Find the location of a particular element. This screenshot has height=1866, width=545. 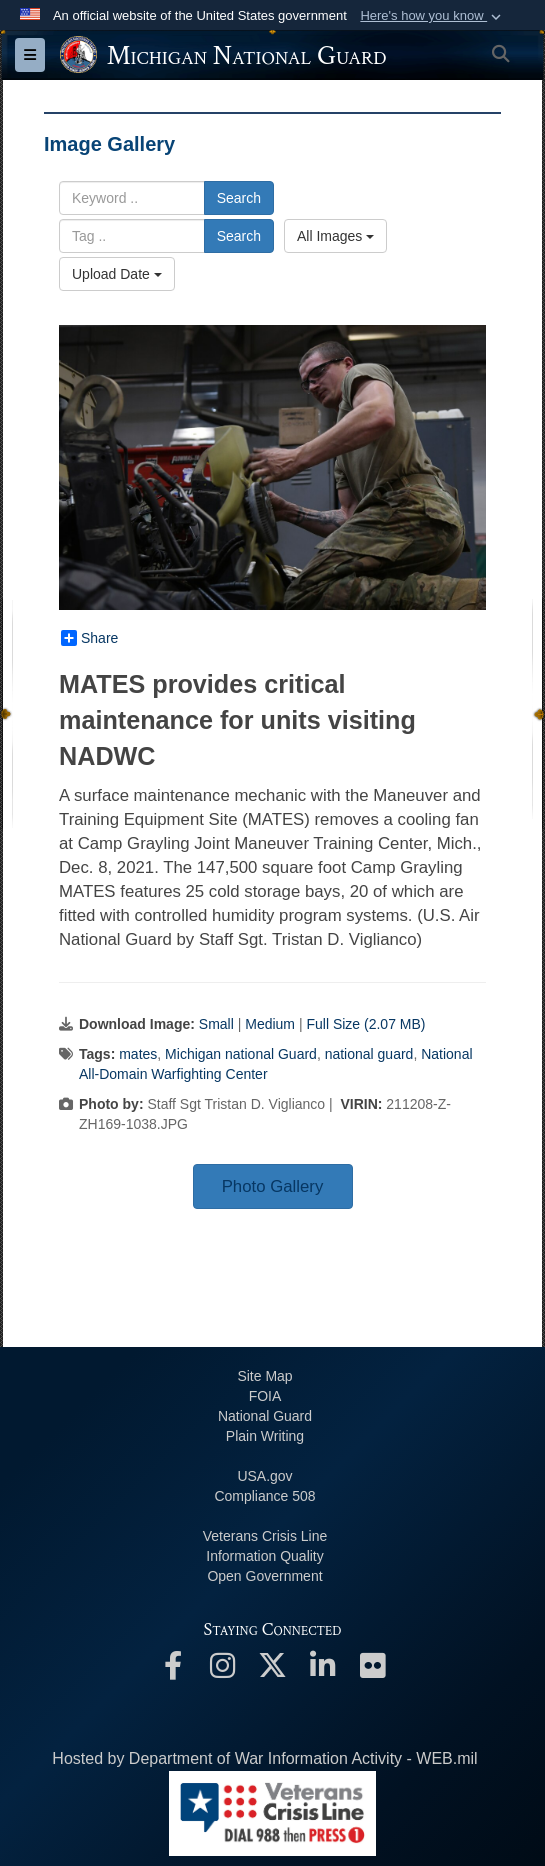

Michigan national Guard is located at coordinates (241, 1054).